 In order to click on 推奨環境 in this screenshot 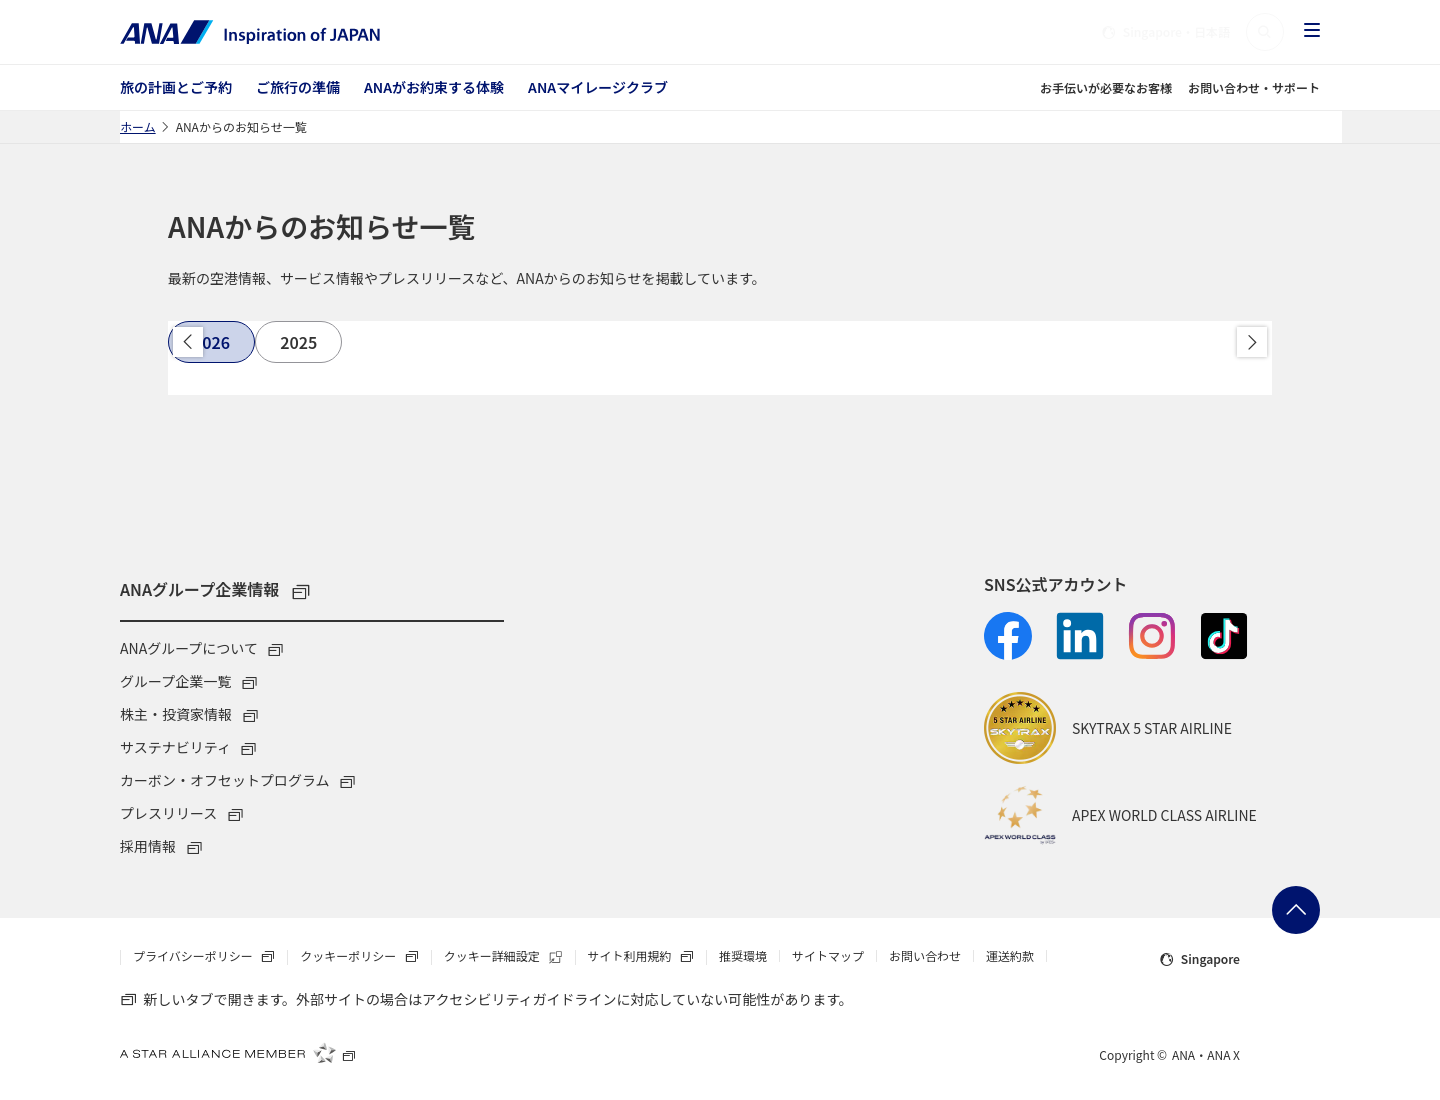, I will do `click(743, 956)`.